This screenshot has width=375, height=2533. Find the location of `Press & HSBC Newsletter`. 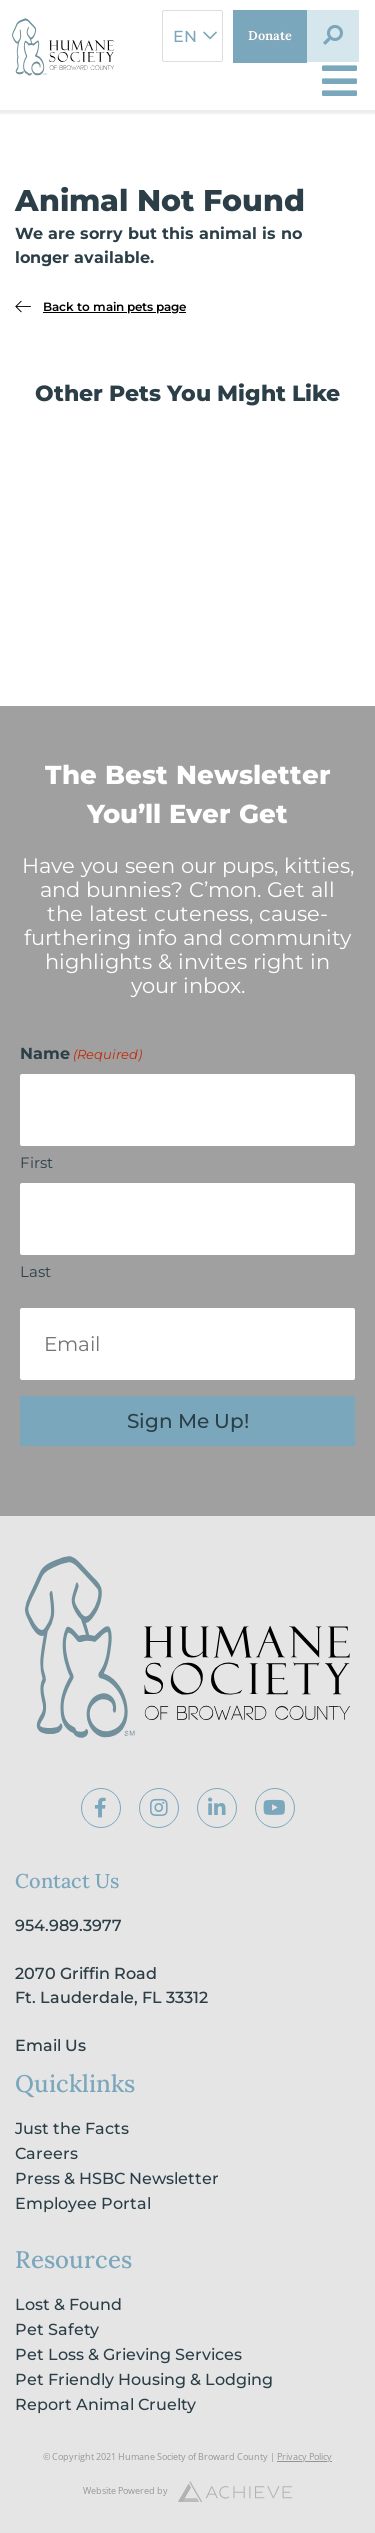

Press & HSBC Newsletter is located at coordinates (117, 2178).